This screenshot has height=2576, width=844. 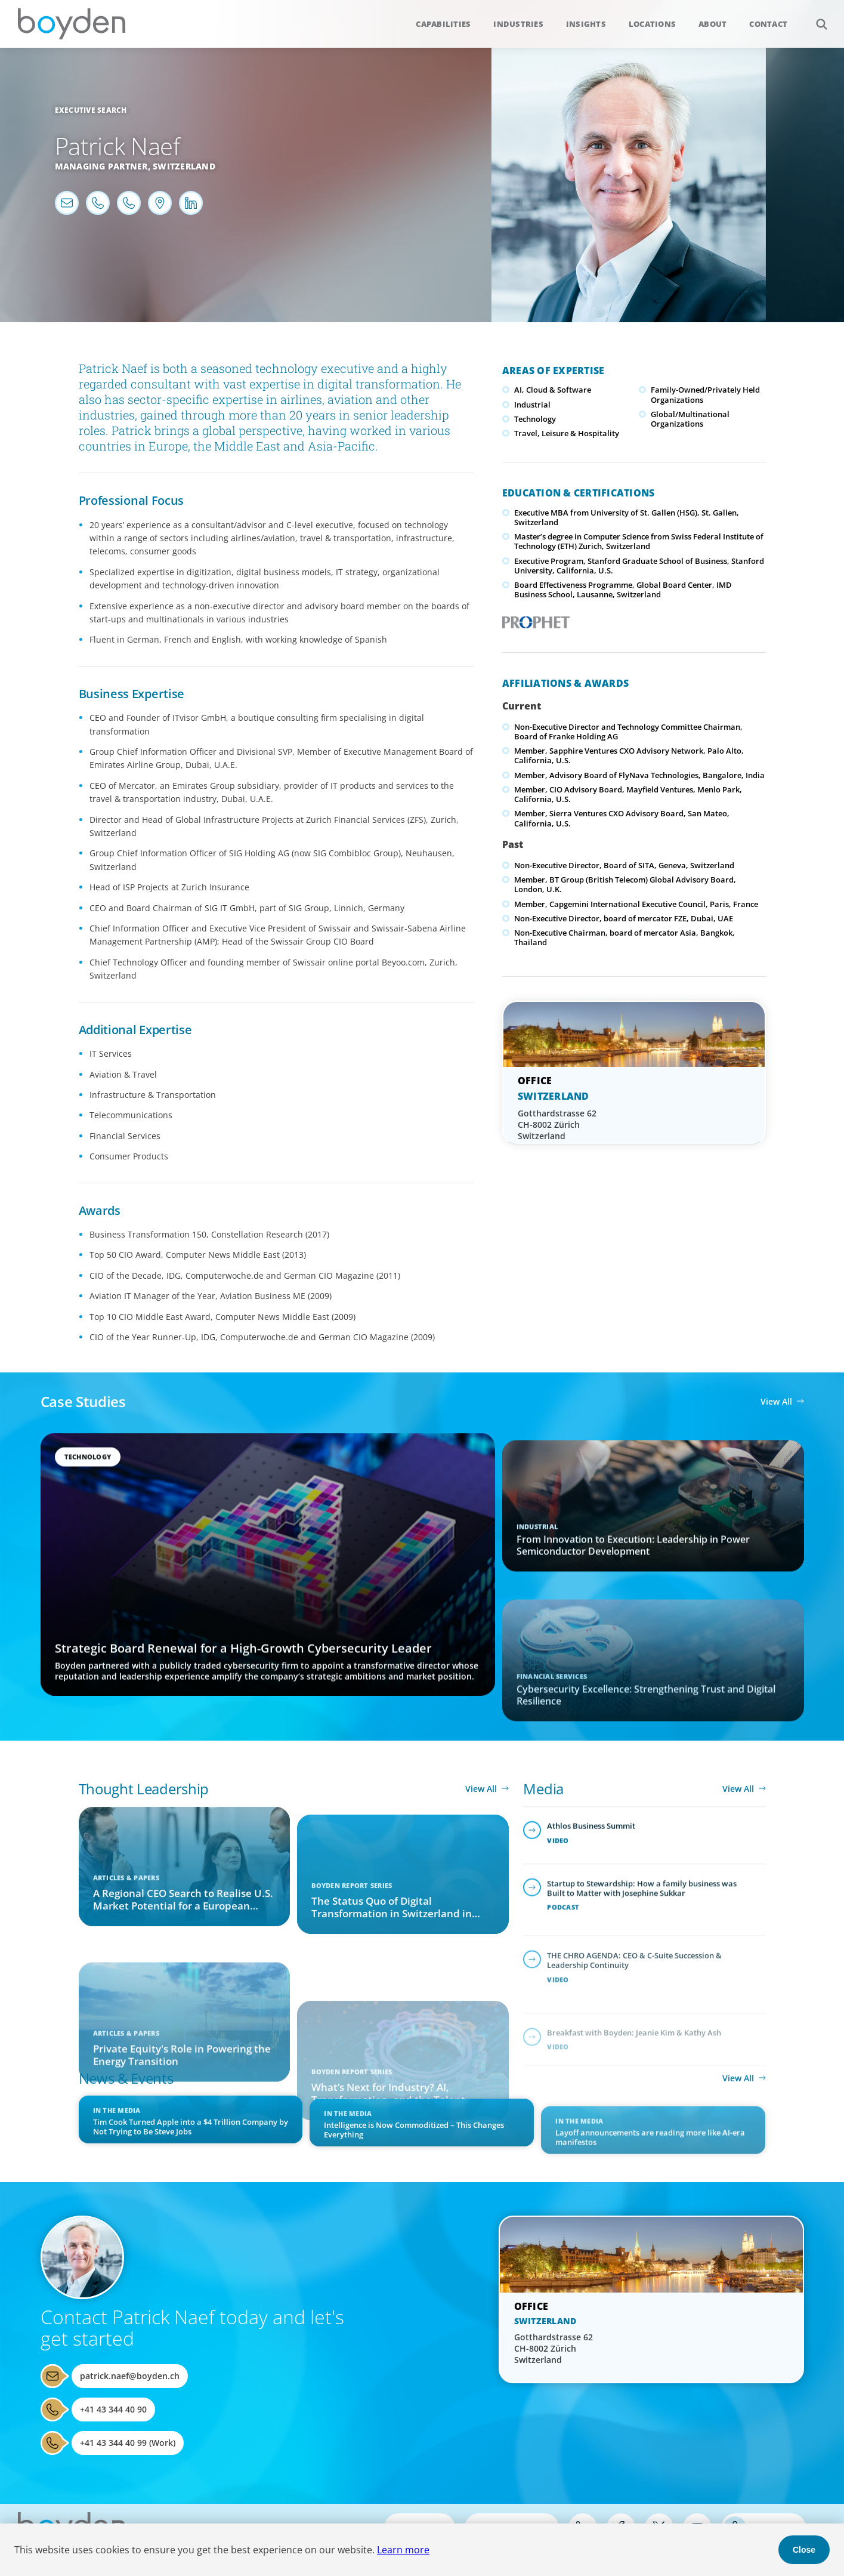 I want to click on AI, Cloud & Software, so click(x=552, y=389).